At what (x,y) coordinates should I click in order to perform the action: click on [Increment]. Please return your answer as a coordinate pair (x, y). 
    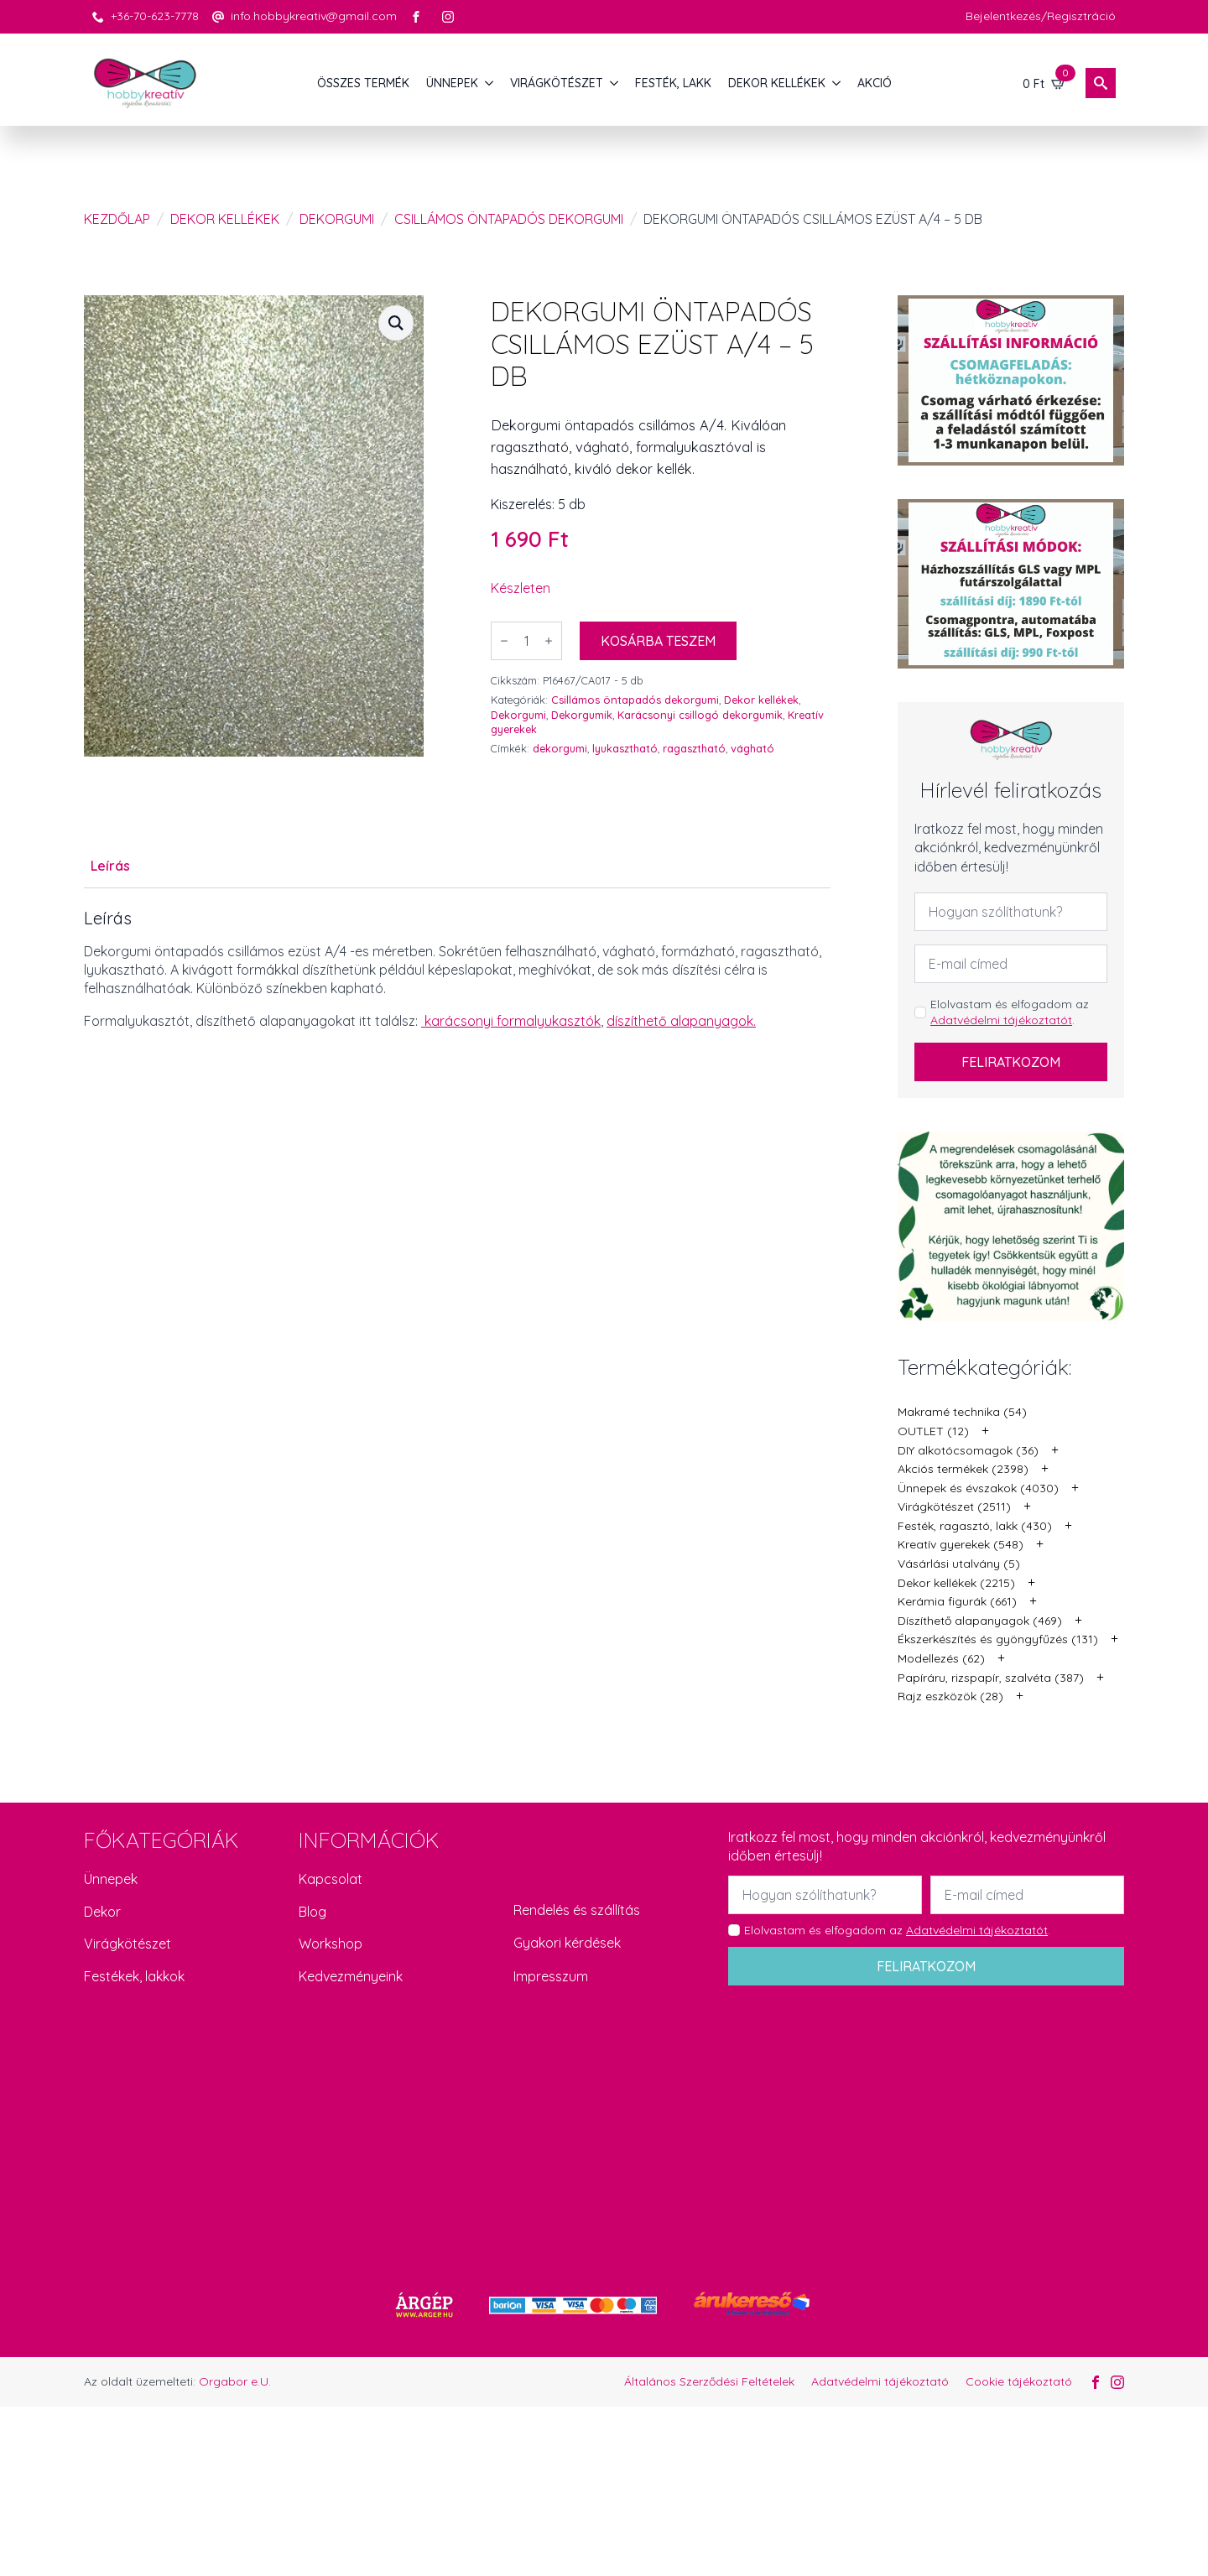
    Looking at the image, I should click on (548, 640).